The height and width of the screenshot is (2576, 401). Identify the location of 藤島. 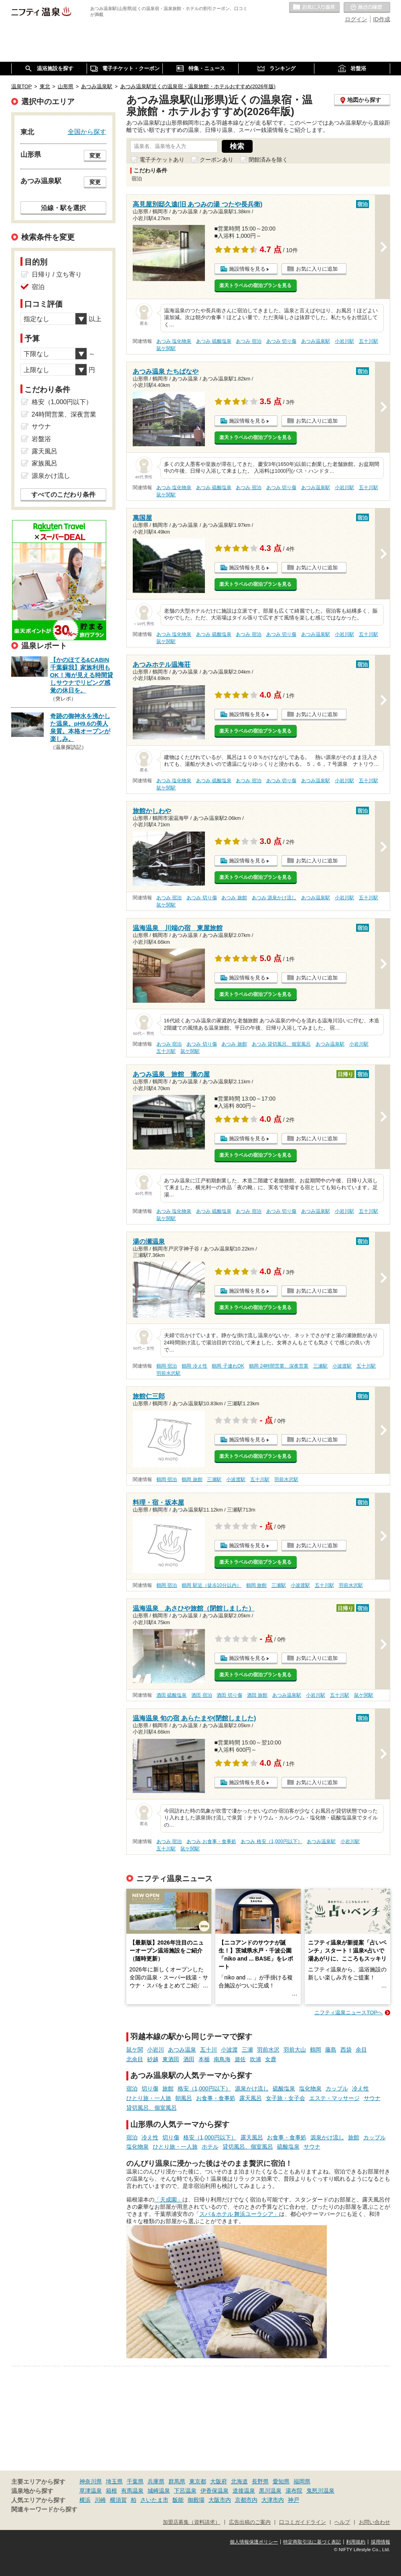
(330, 2049).